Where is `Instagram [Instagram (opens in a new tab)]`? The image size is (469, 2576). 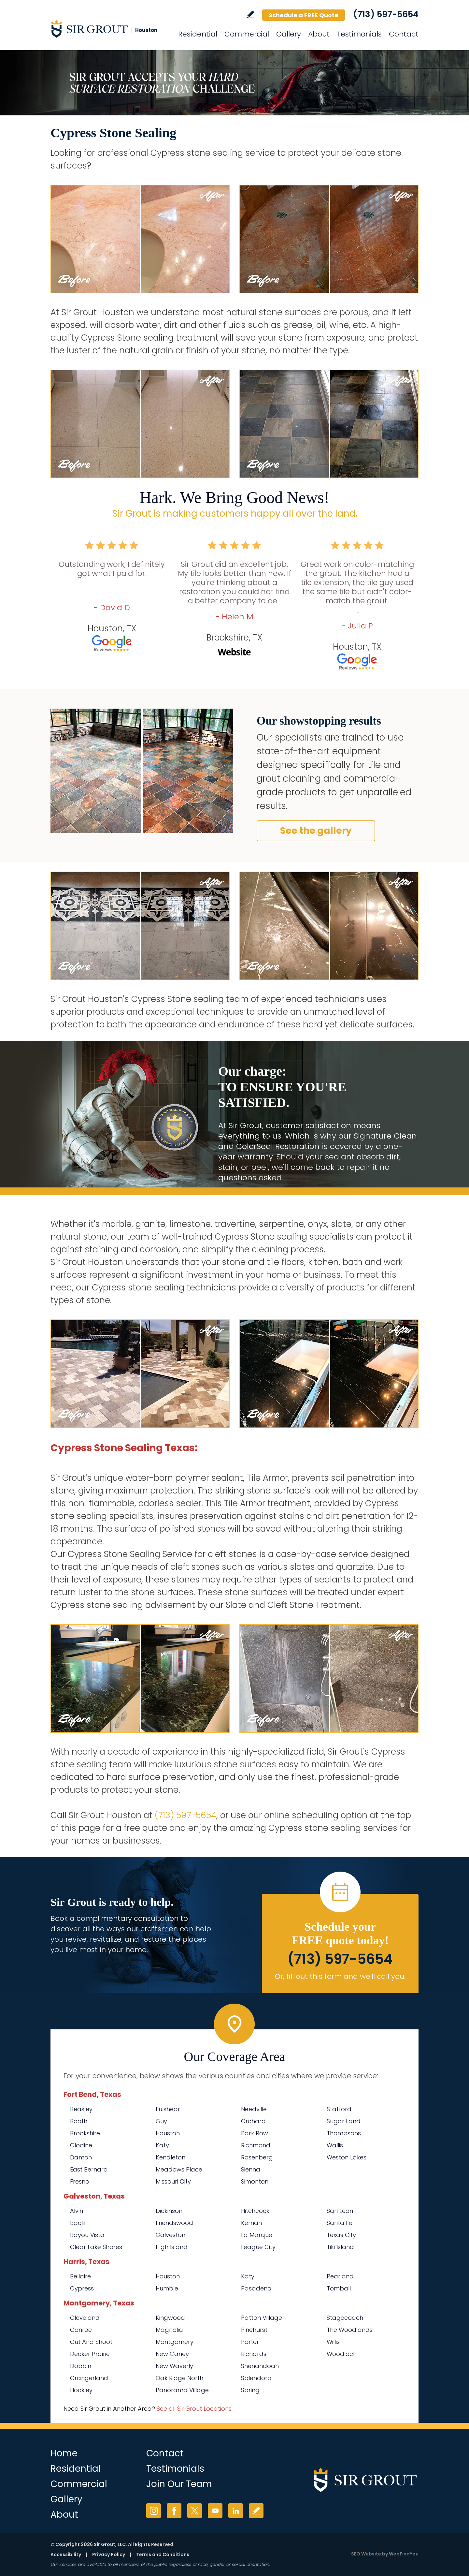
Instagram [Instagram (opens in a new tab)] is located at coordinates (153, 2510).